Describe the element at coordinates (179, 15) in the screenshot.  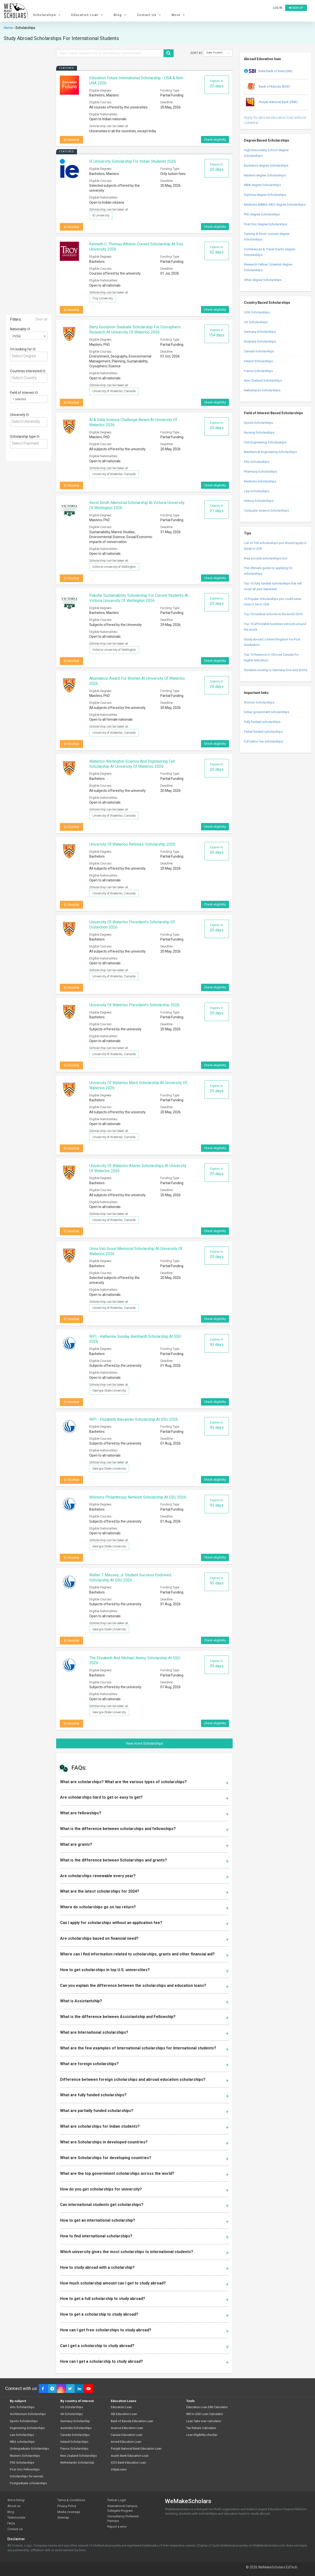
I see `More` at that location.